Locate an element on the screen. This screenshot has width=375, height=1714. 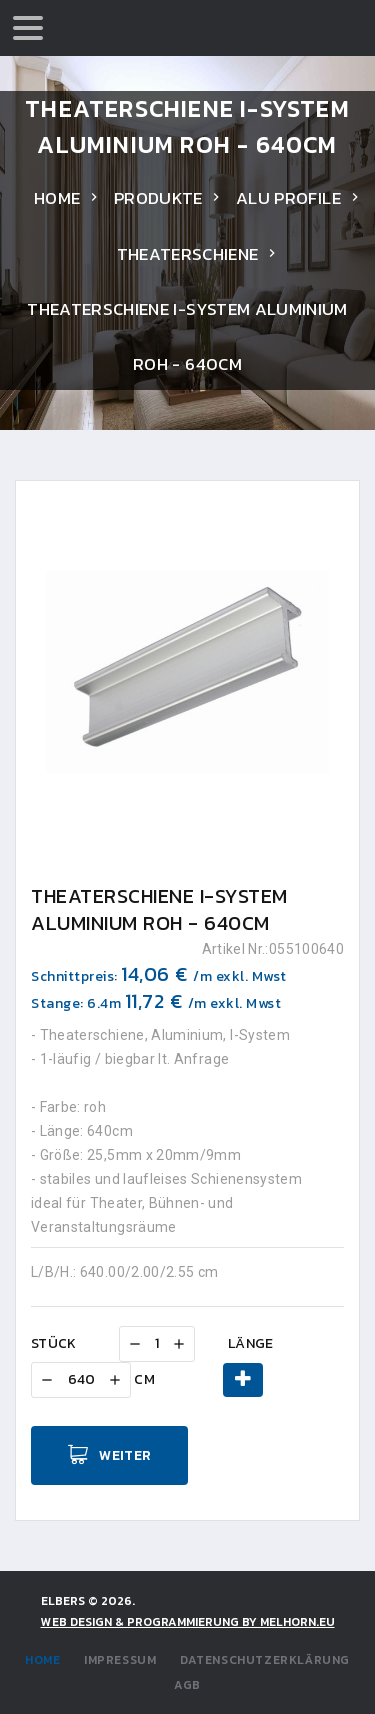
Impressum is located at coordinates (120, 1660).